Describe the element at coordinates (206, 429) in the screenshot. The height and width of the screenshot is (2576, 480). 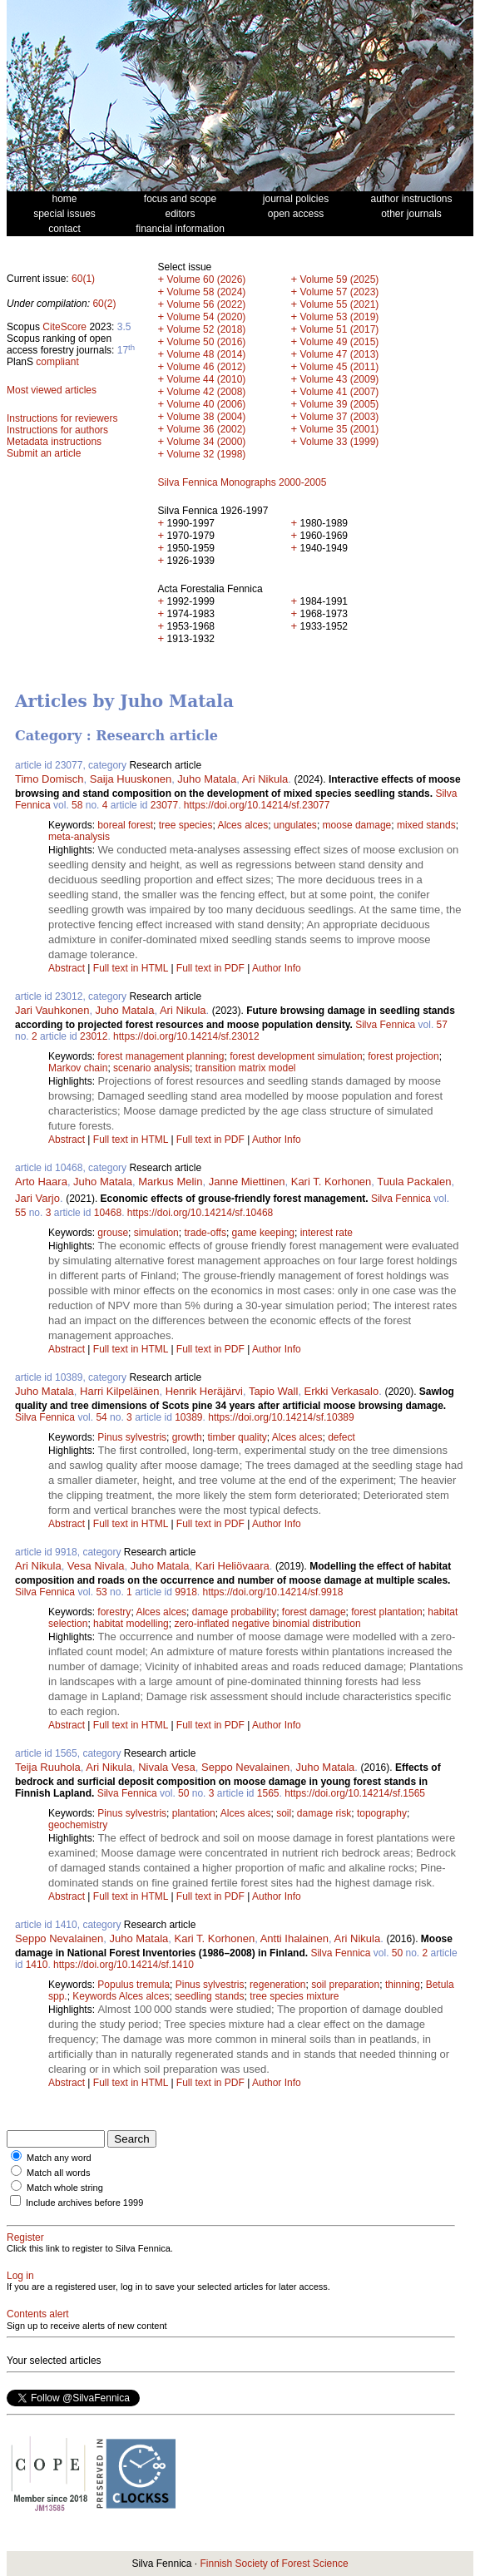
I see `Volume 36 (2002)` at that location.